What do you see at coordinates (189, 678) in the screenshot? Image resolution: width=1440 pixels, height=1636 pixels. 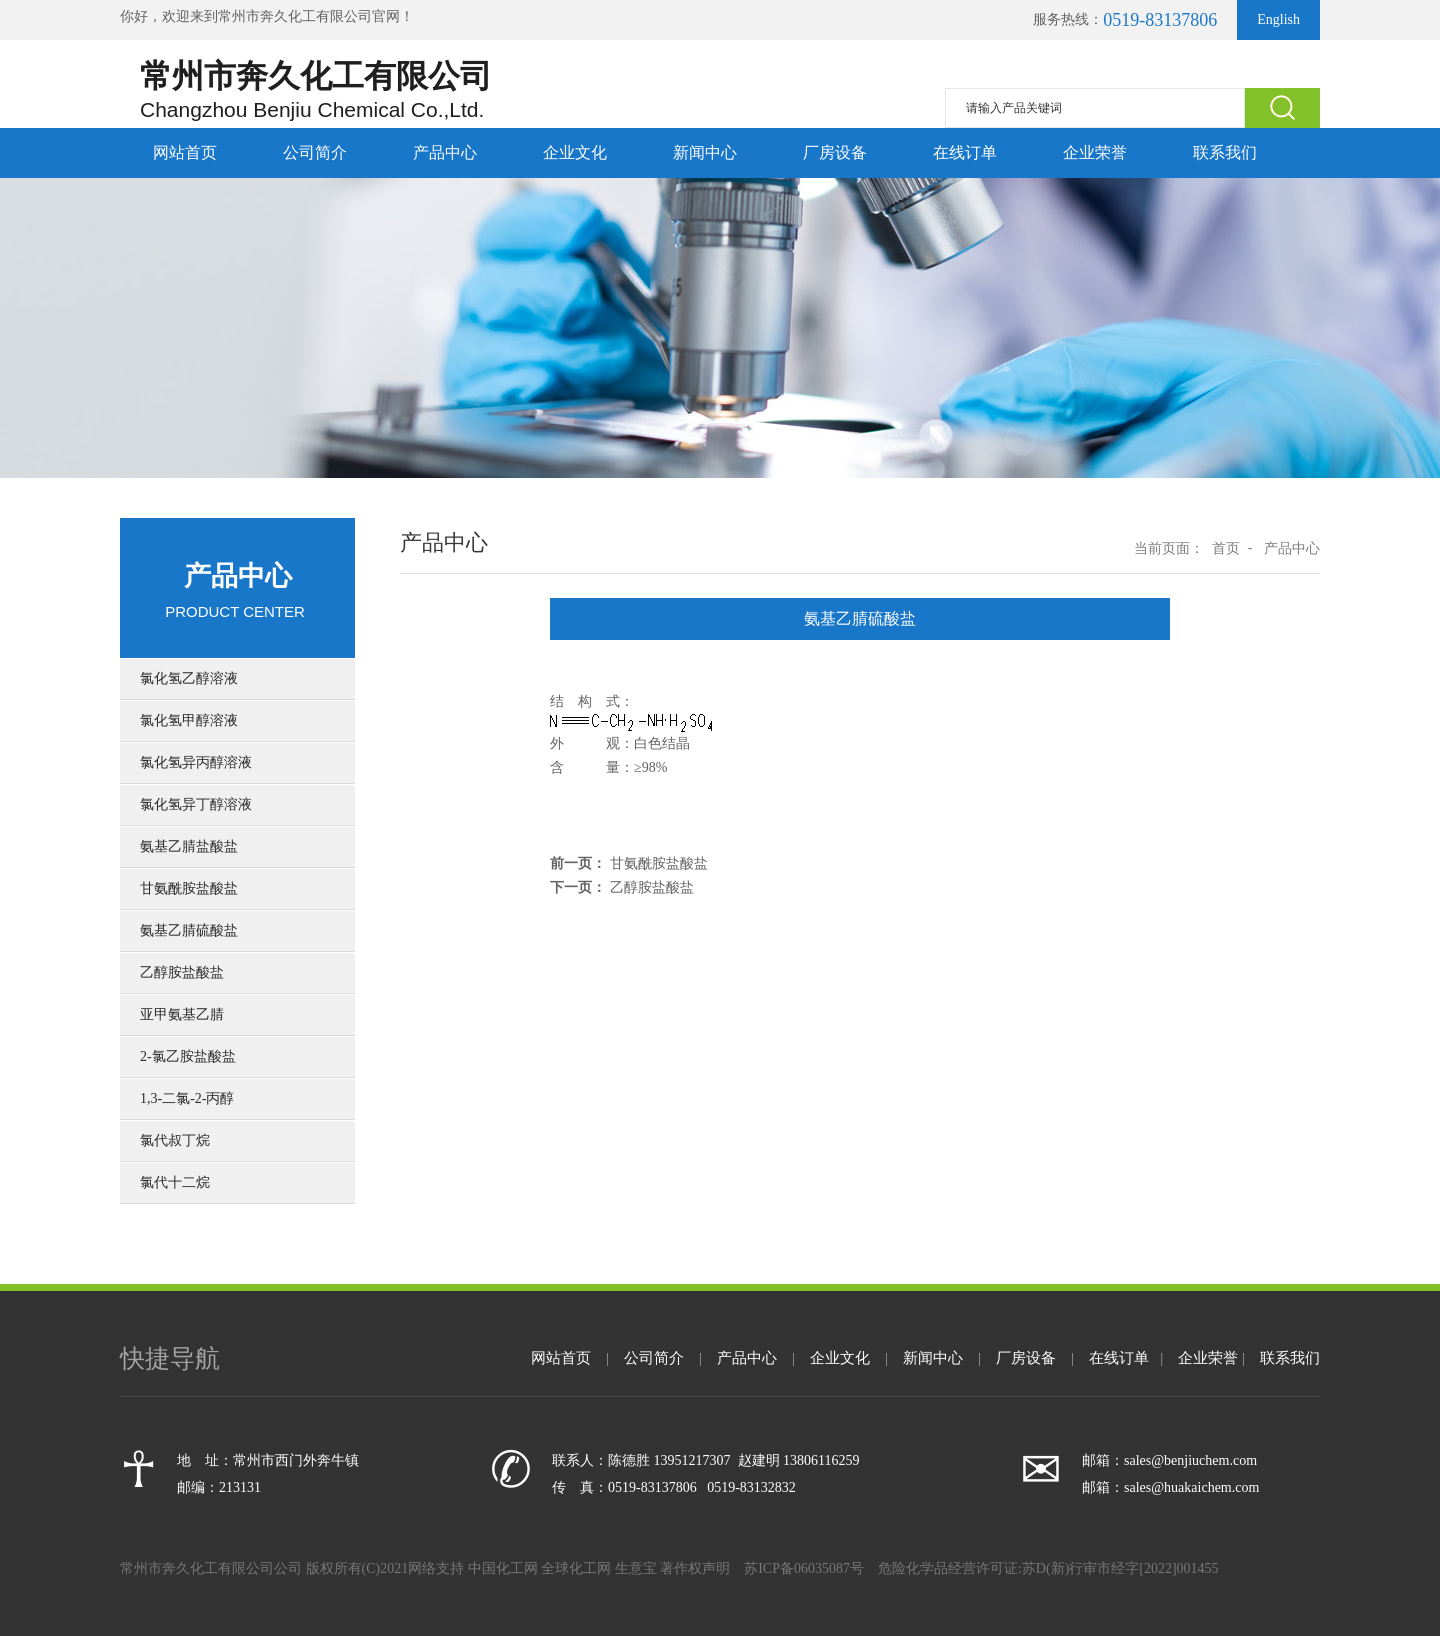 I see `氯化氢乙醇溶液` at bounding box center [189, 678].